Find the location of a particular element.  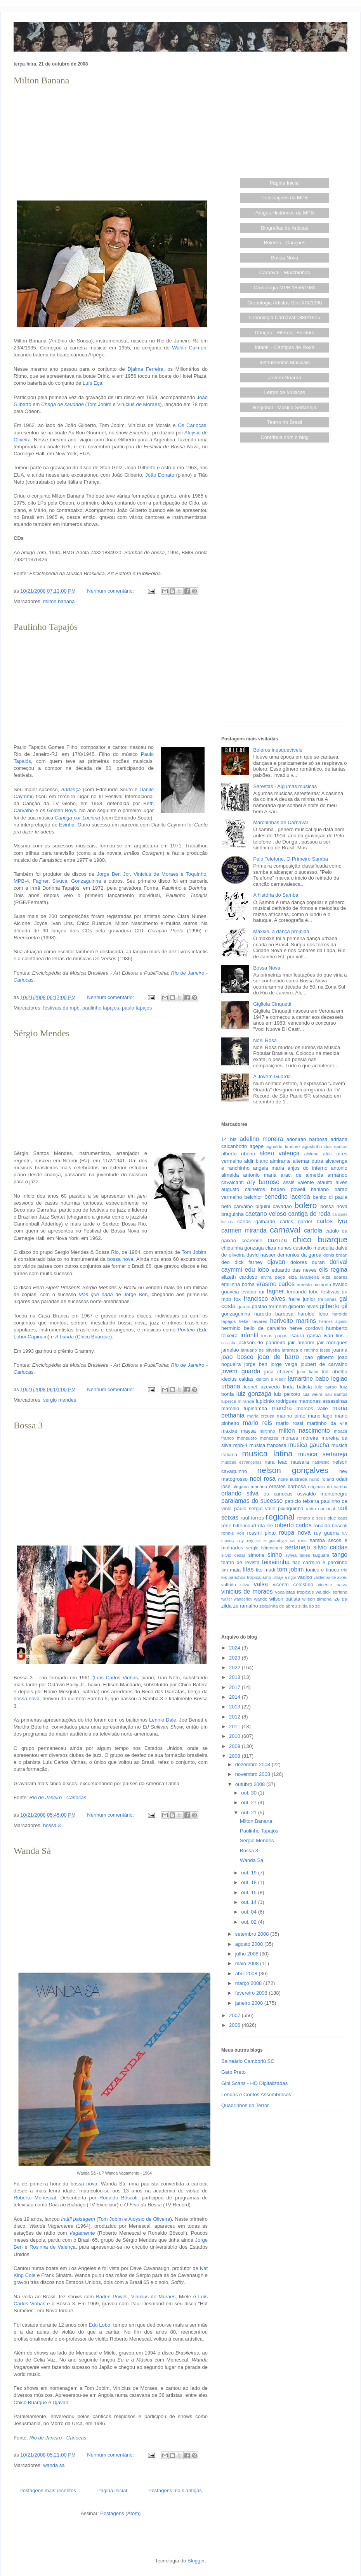

moraes moreira is located at coordinates (300, 1438).